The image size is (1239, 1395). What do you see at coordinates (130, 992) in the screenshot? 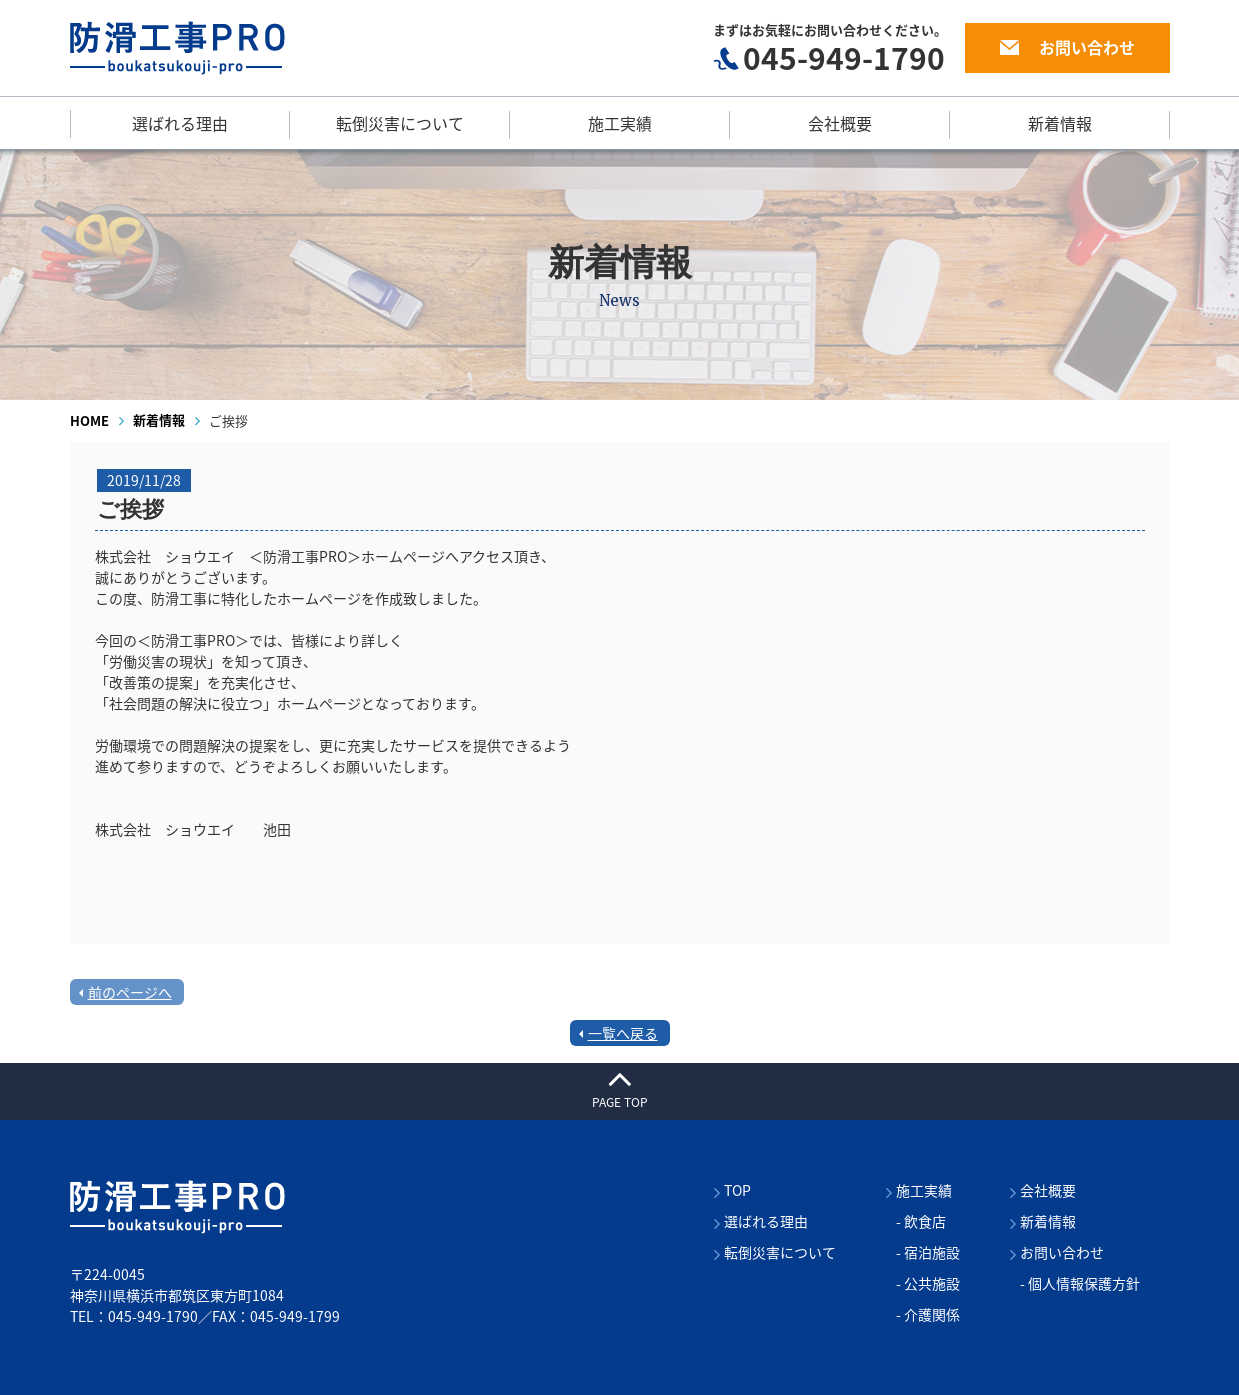
I see `前のページへ` at bounding box center [130, 992].